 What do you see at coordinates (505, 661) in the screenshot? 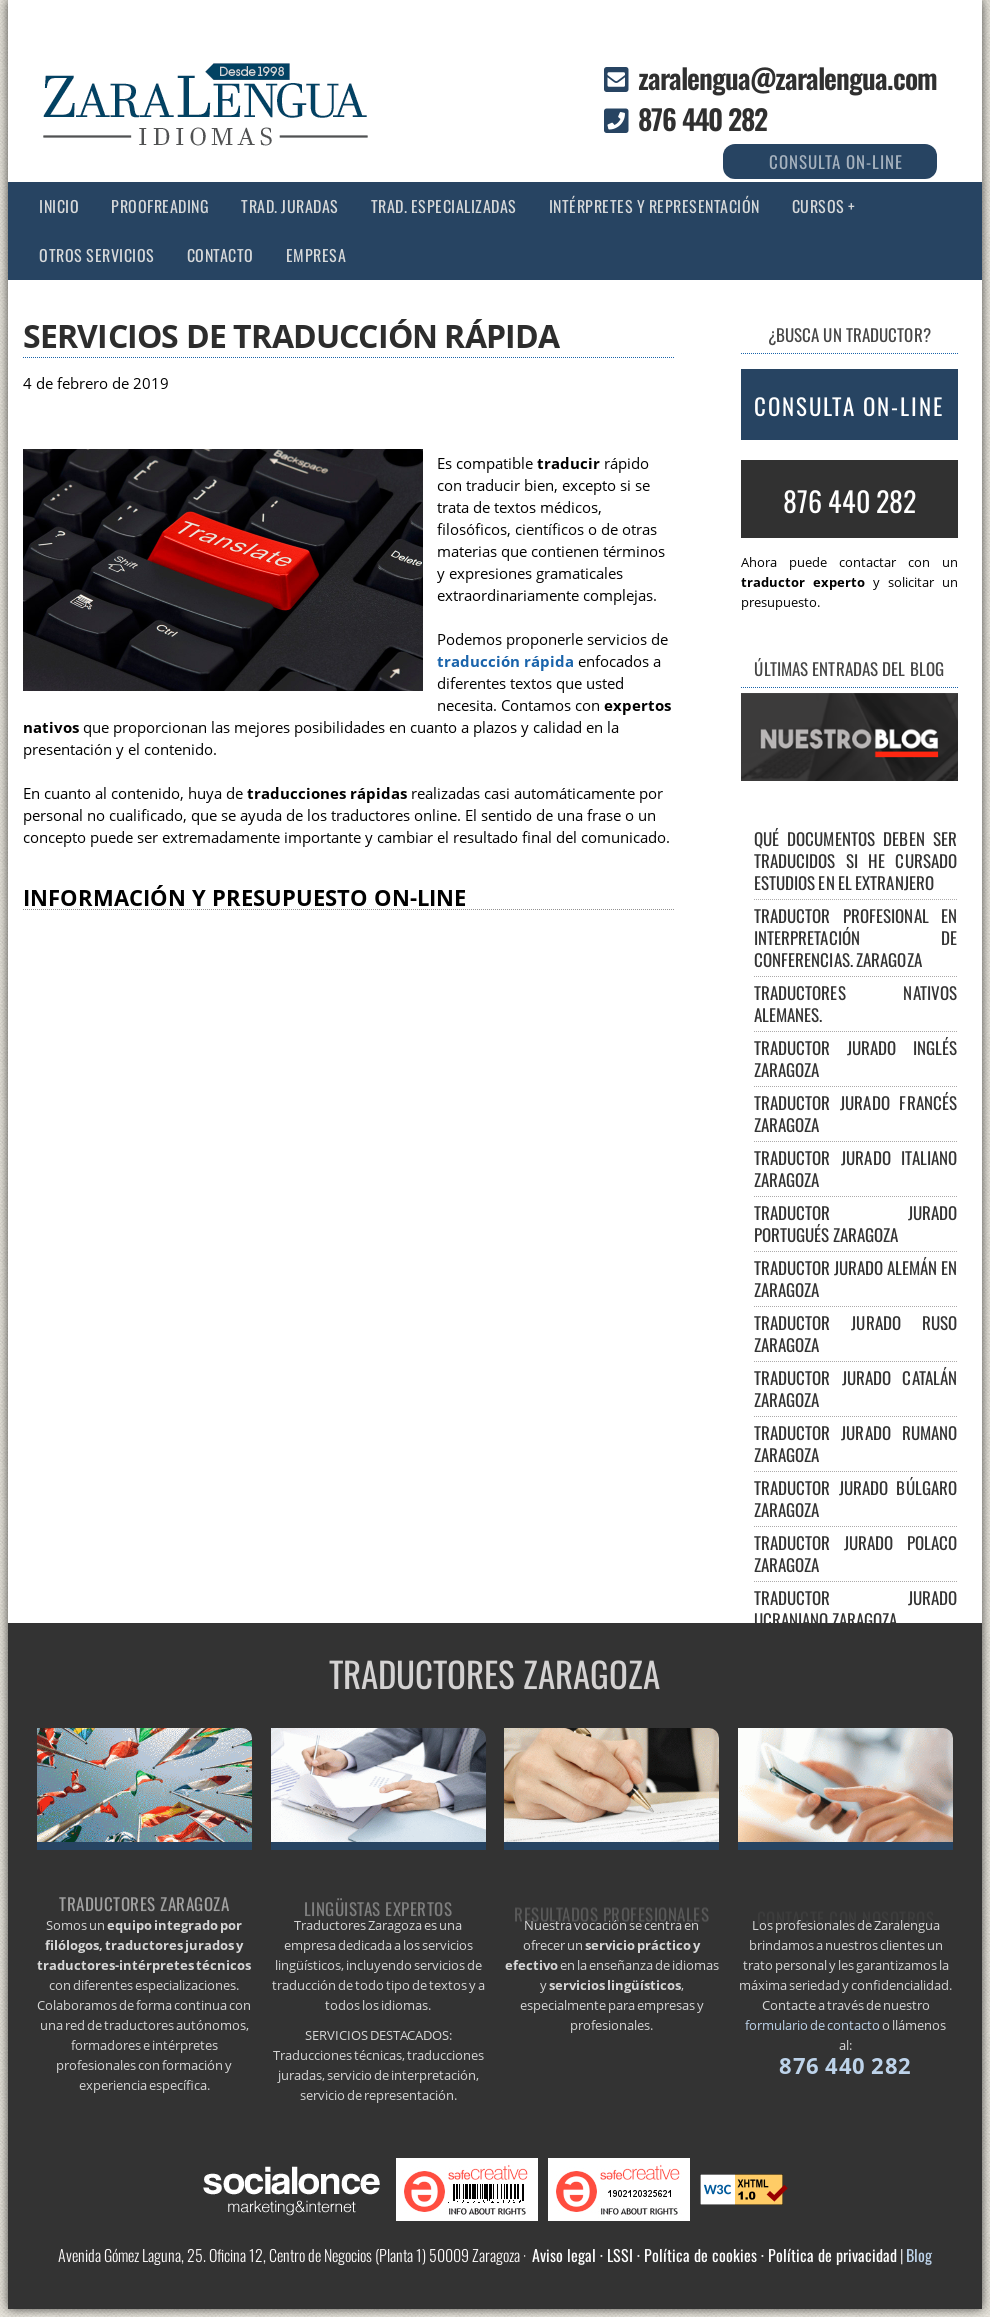
I see `traducción rápida` at bounding box center [505, 661].